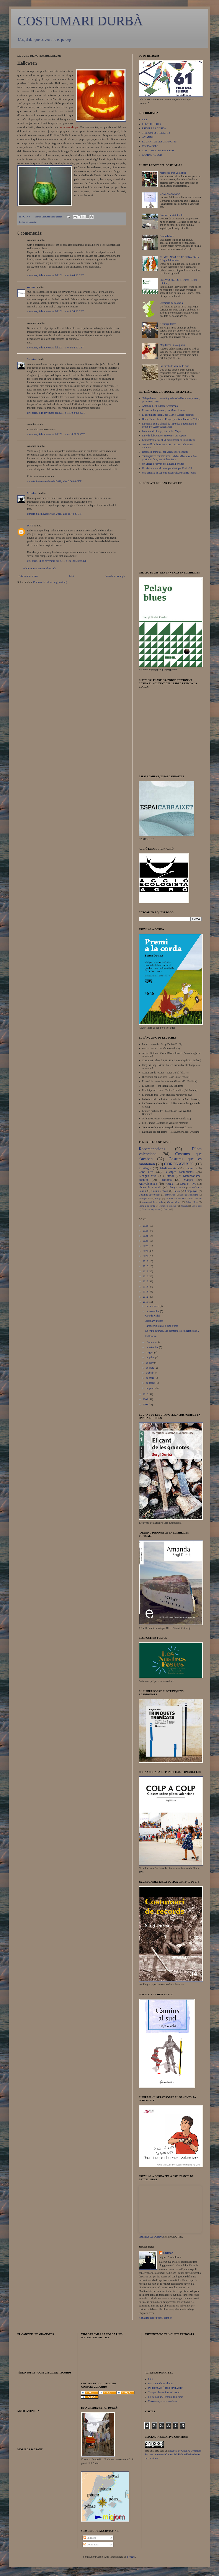 This screenshot has height=2576, width=219. What do you see at coordinates (146, 1296) in the screenshot?
I see `2012` at bounding box center [146, 1296].